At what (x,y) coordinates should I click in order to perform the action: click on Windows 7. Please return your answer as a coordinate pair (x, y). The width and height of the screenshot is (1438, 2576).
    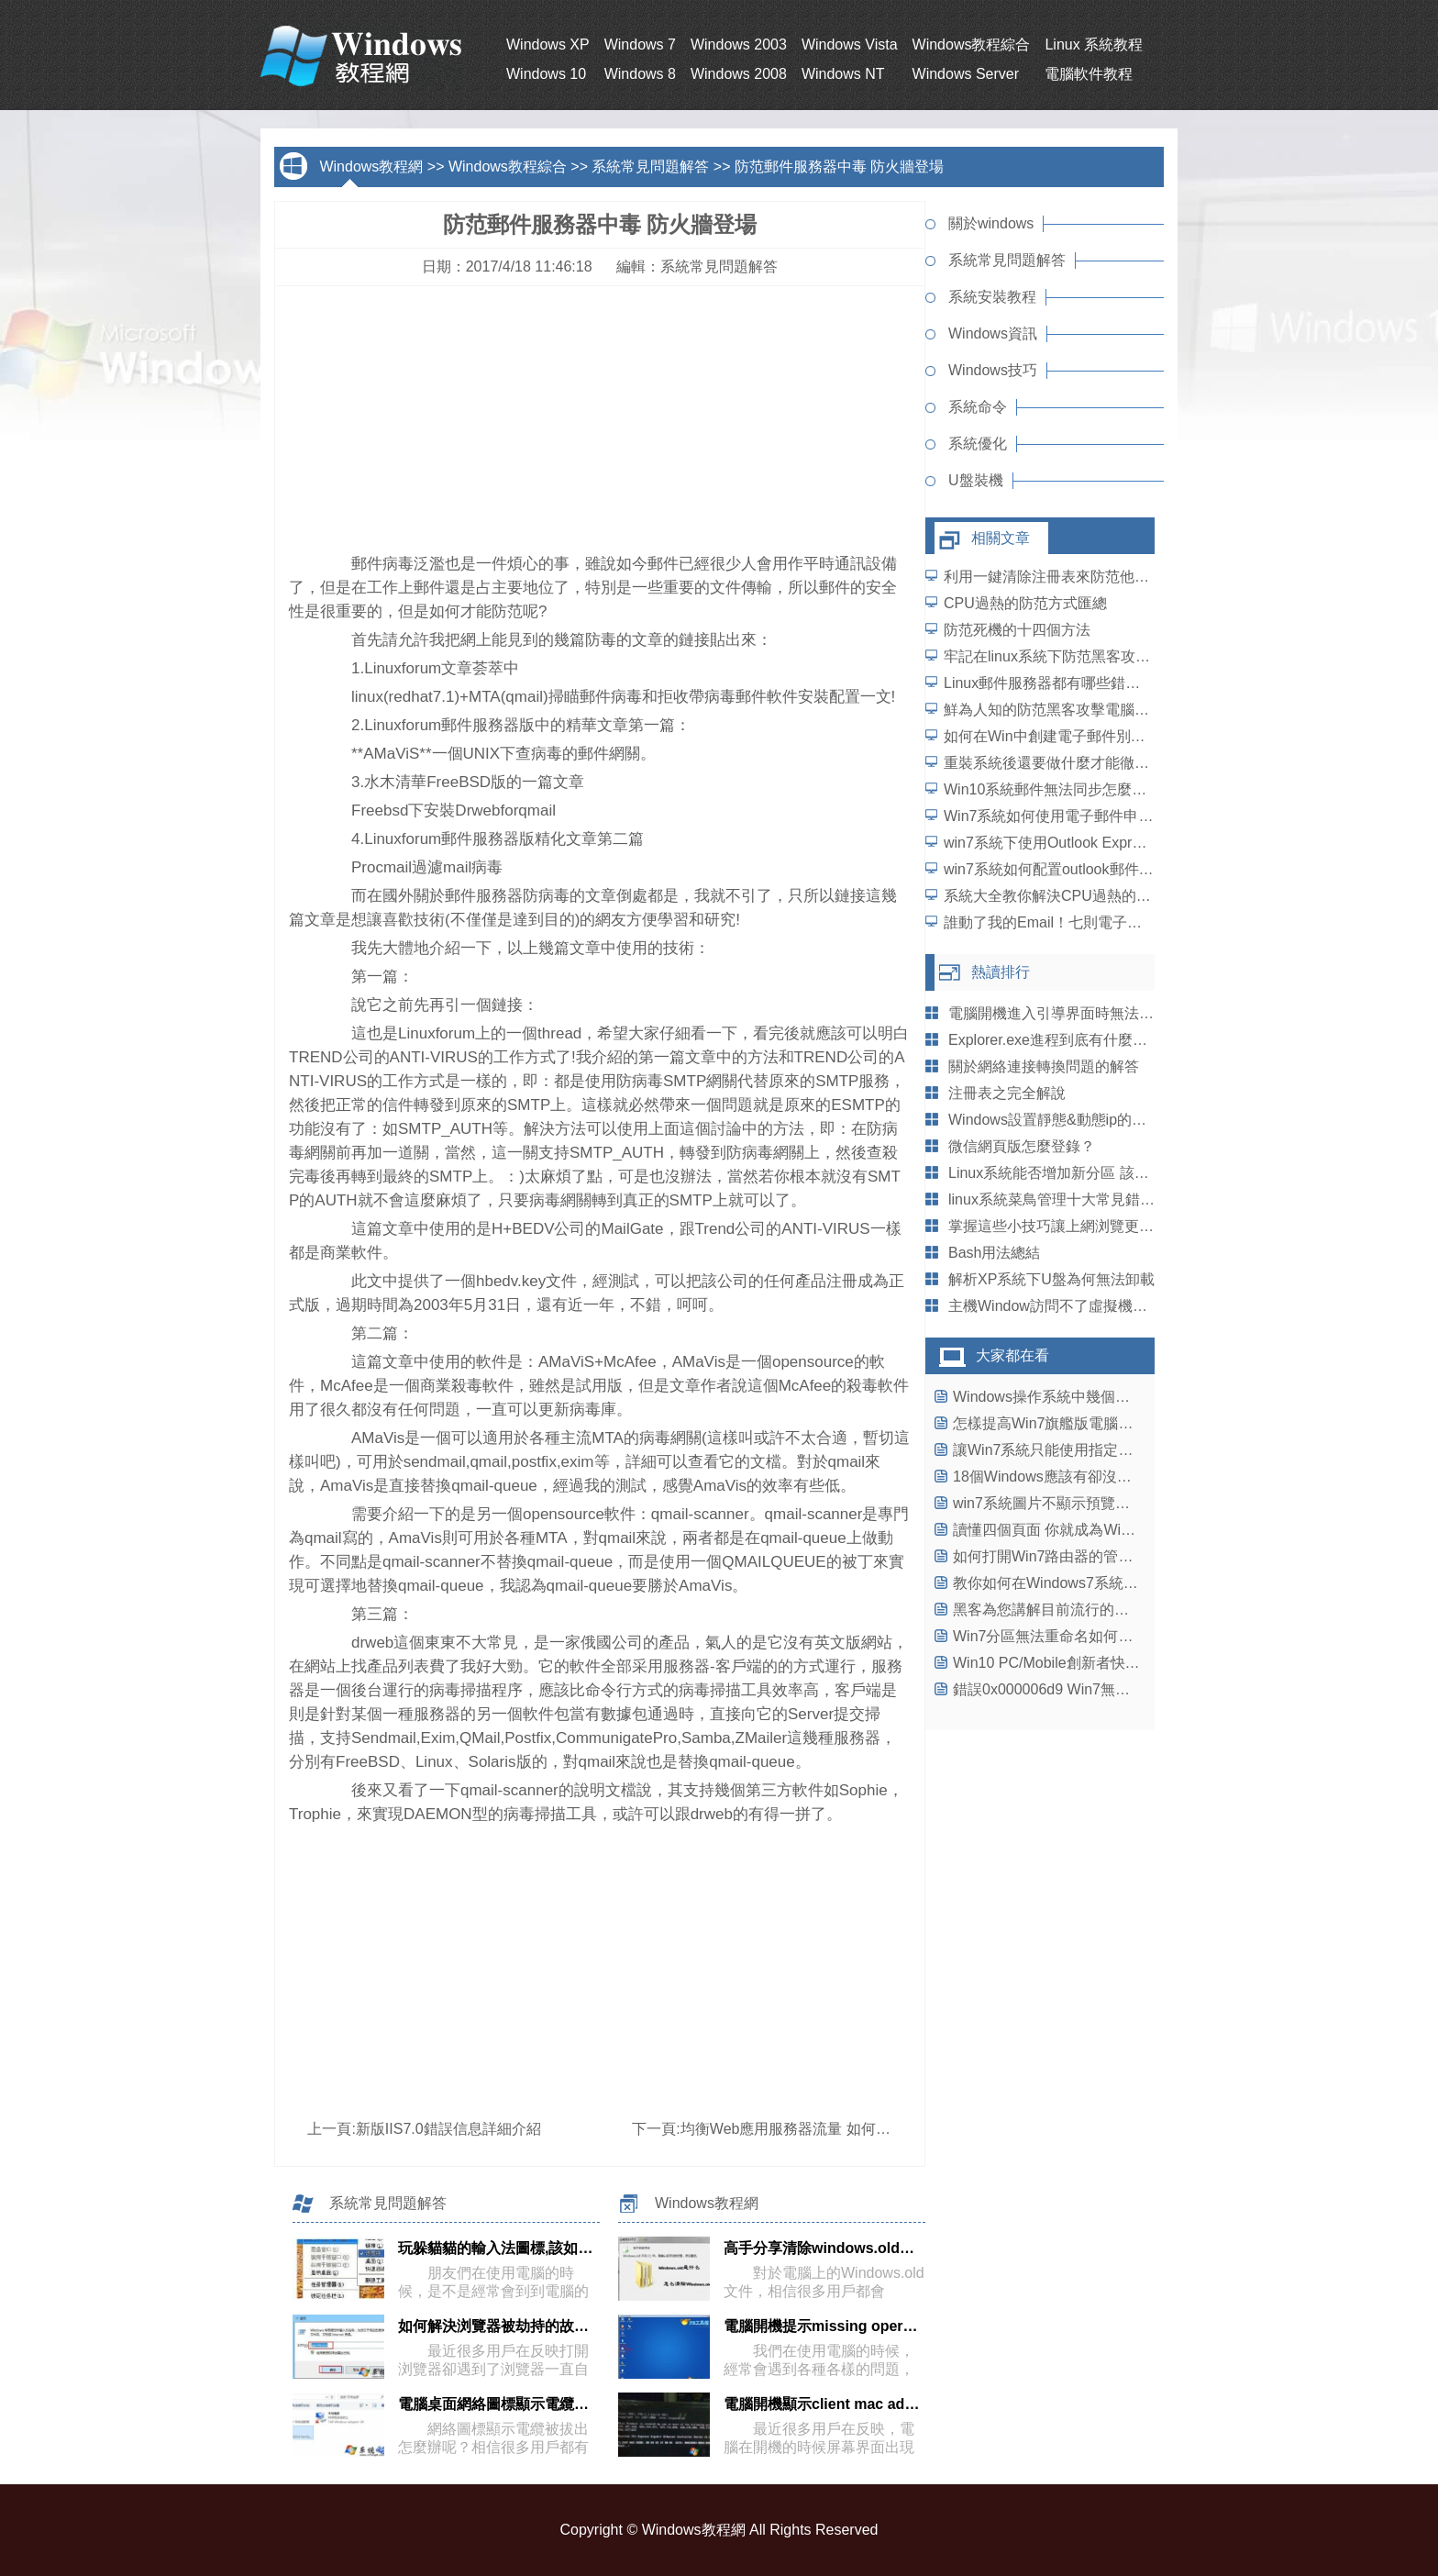
    Looking at the image, I should click on (640, 44).